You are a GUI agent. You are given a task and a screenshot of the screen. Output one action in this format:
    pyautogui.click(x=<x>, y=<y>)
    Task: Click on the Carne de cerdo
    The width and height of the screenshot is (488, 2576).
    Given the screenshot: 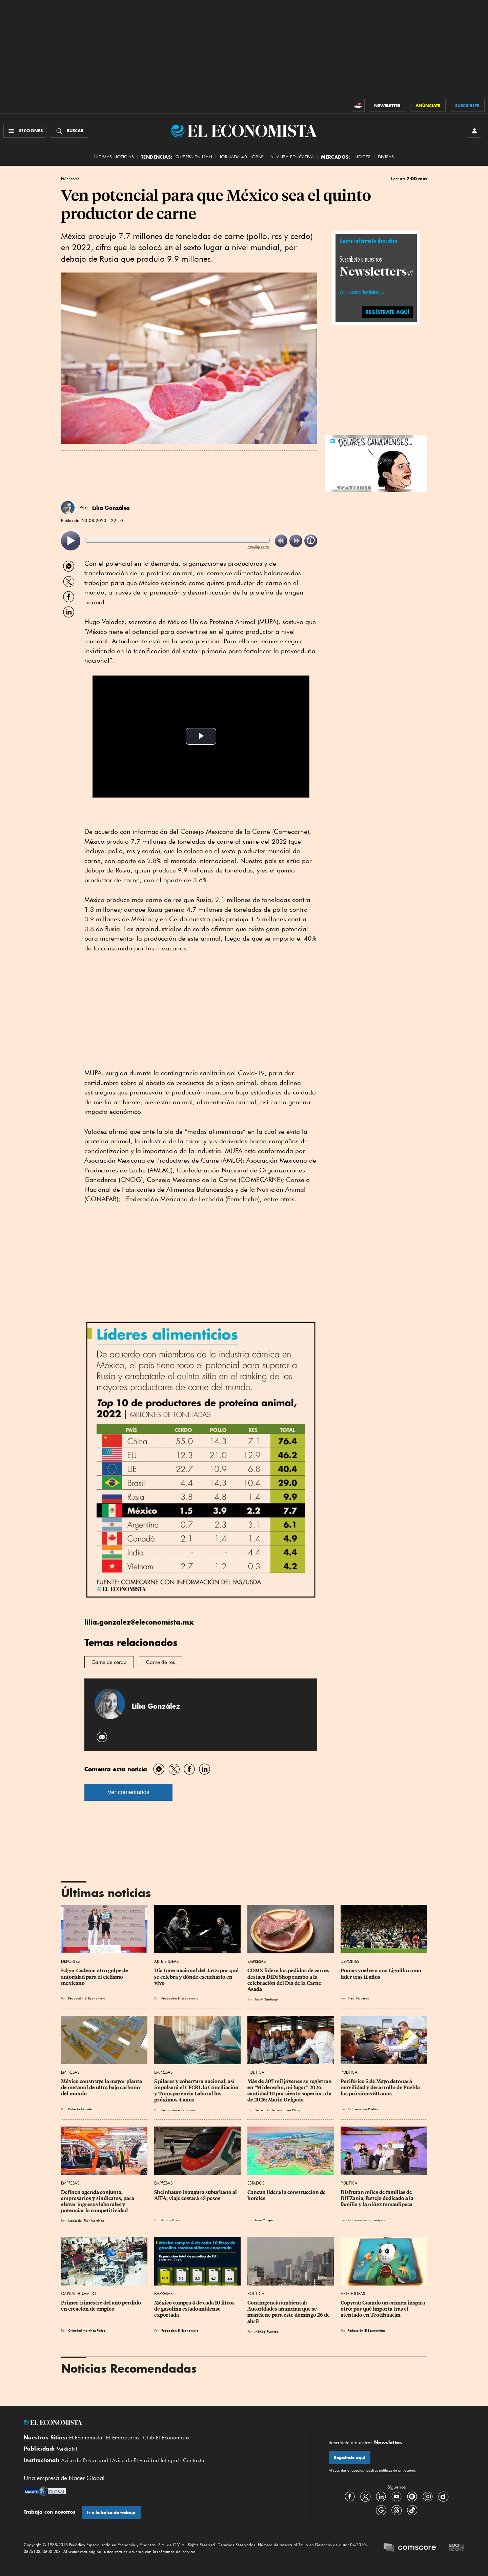 What is the action you would take?
    pyautogui.click(x=109, y=1662)
    